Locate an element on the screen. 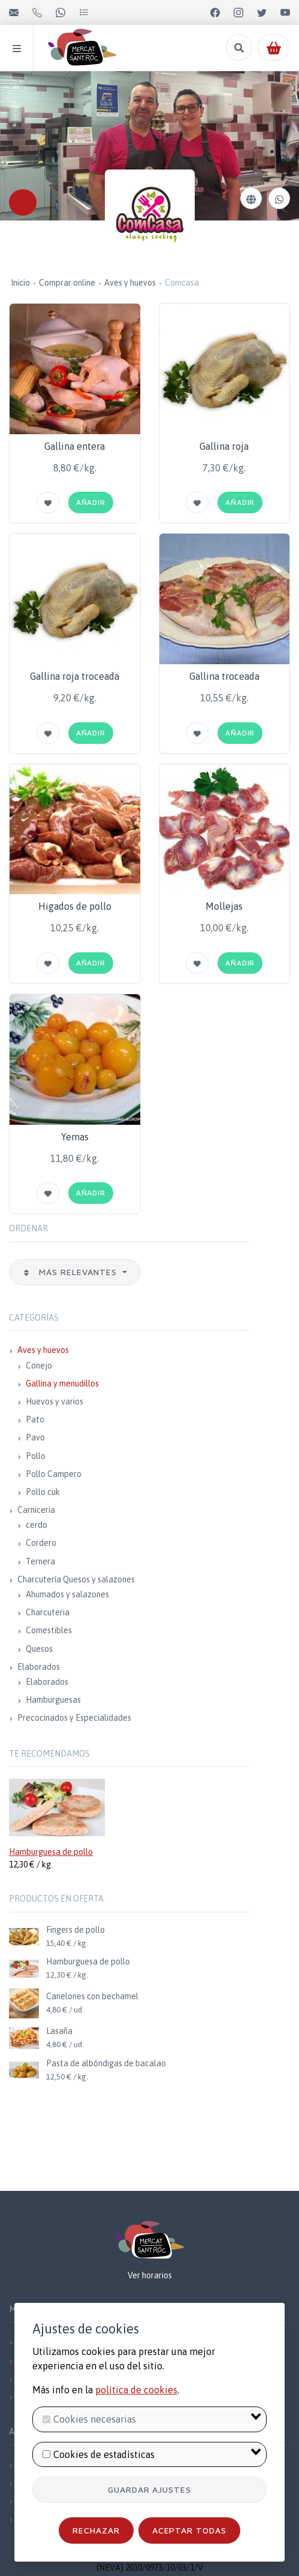 Image resolution: width=299 pixels, height=2576 pixels. cerdo is located at coordinates (36, 1525).